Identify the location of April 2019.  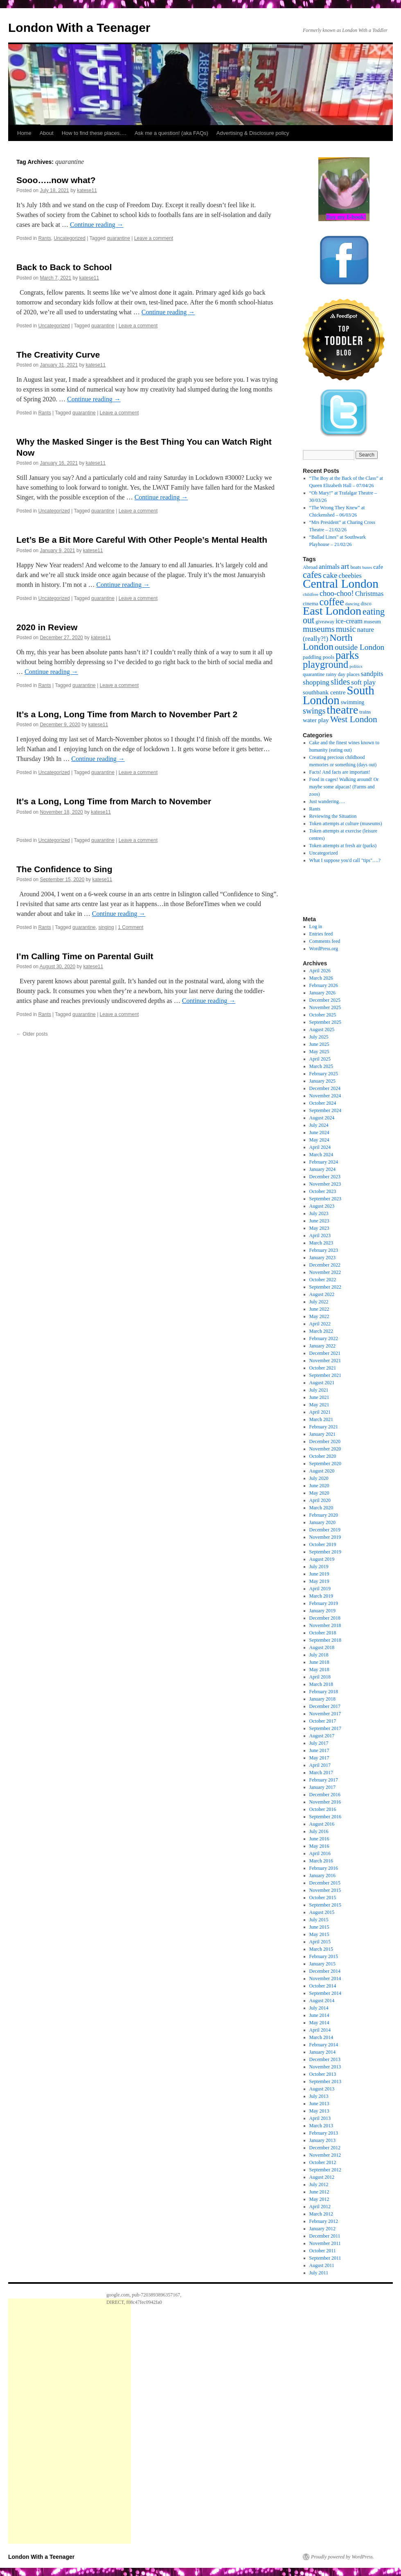
(320, 1588).